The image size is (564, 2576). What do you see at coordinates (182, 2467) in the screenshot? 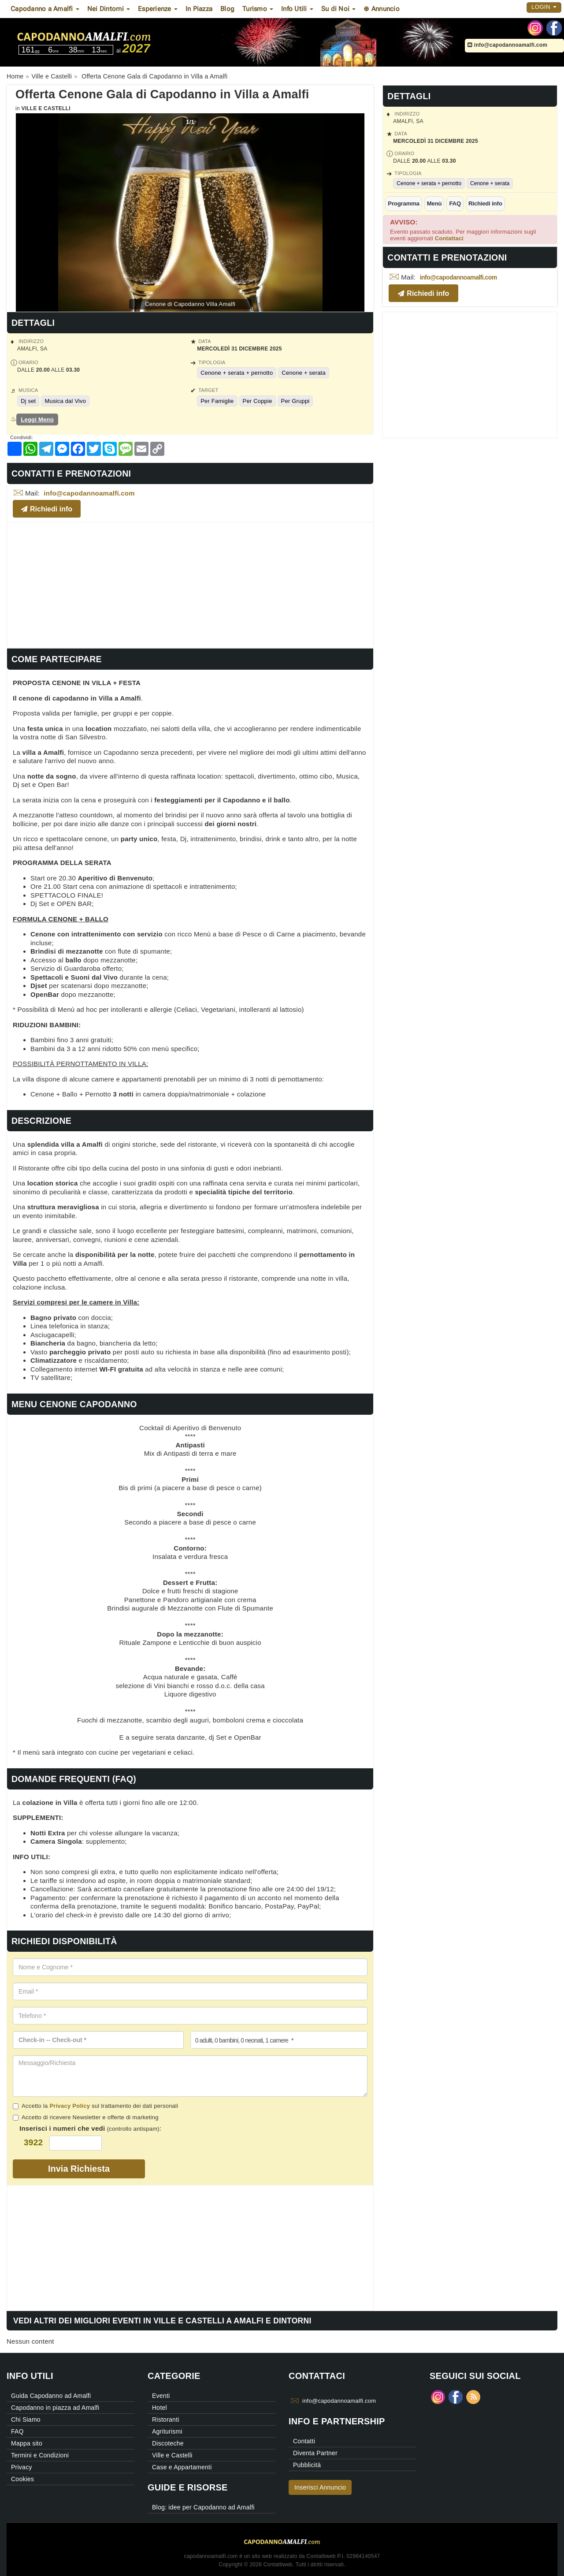
I see `Case e Appartamenti` at bounding box center [182, 2467].